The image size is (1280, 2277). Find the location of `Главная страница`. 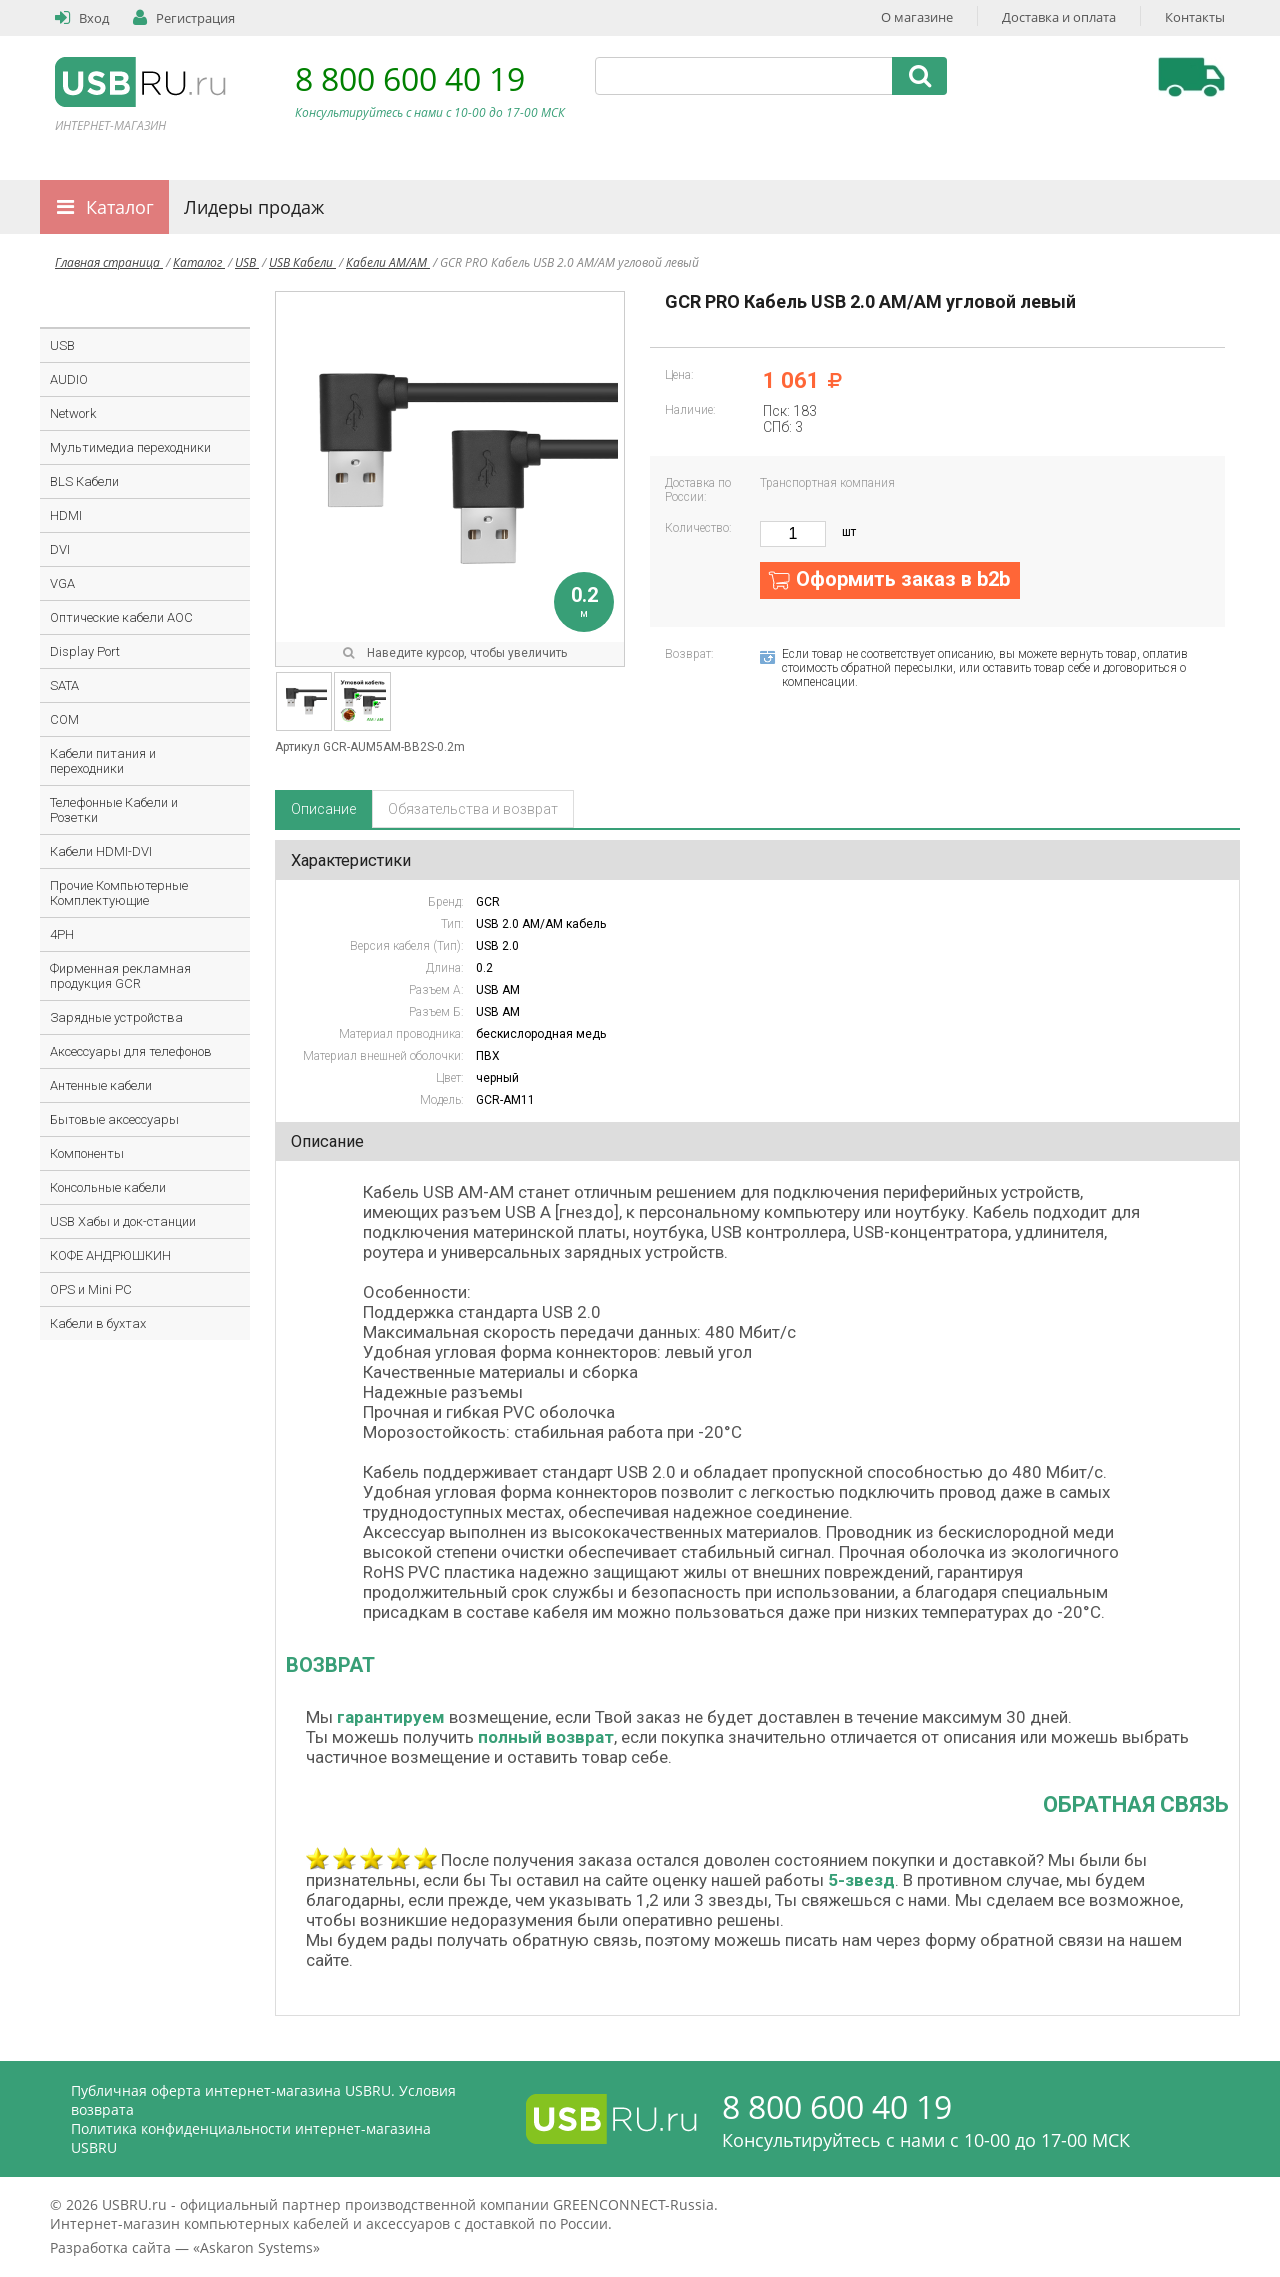

Главная страница is located at coordinates (109, 262).